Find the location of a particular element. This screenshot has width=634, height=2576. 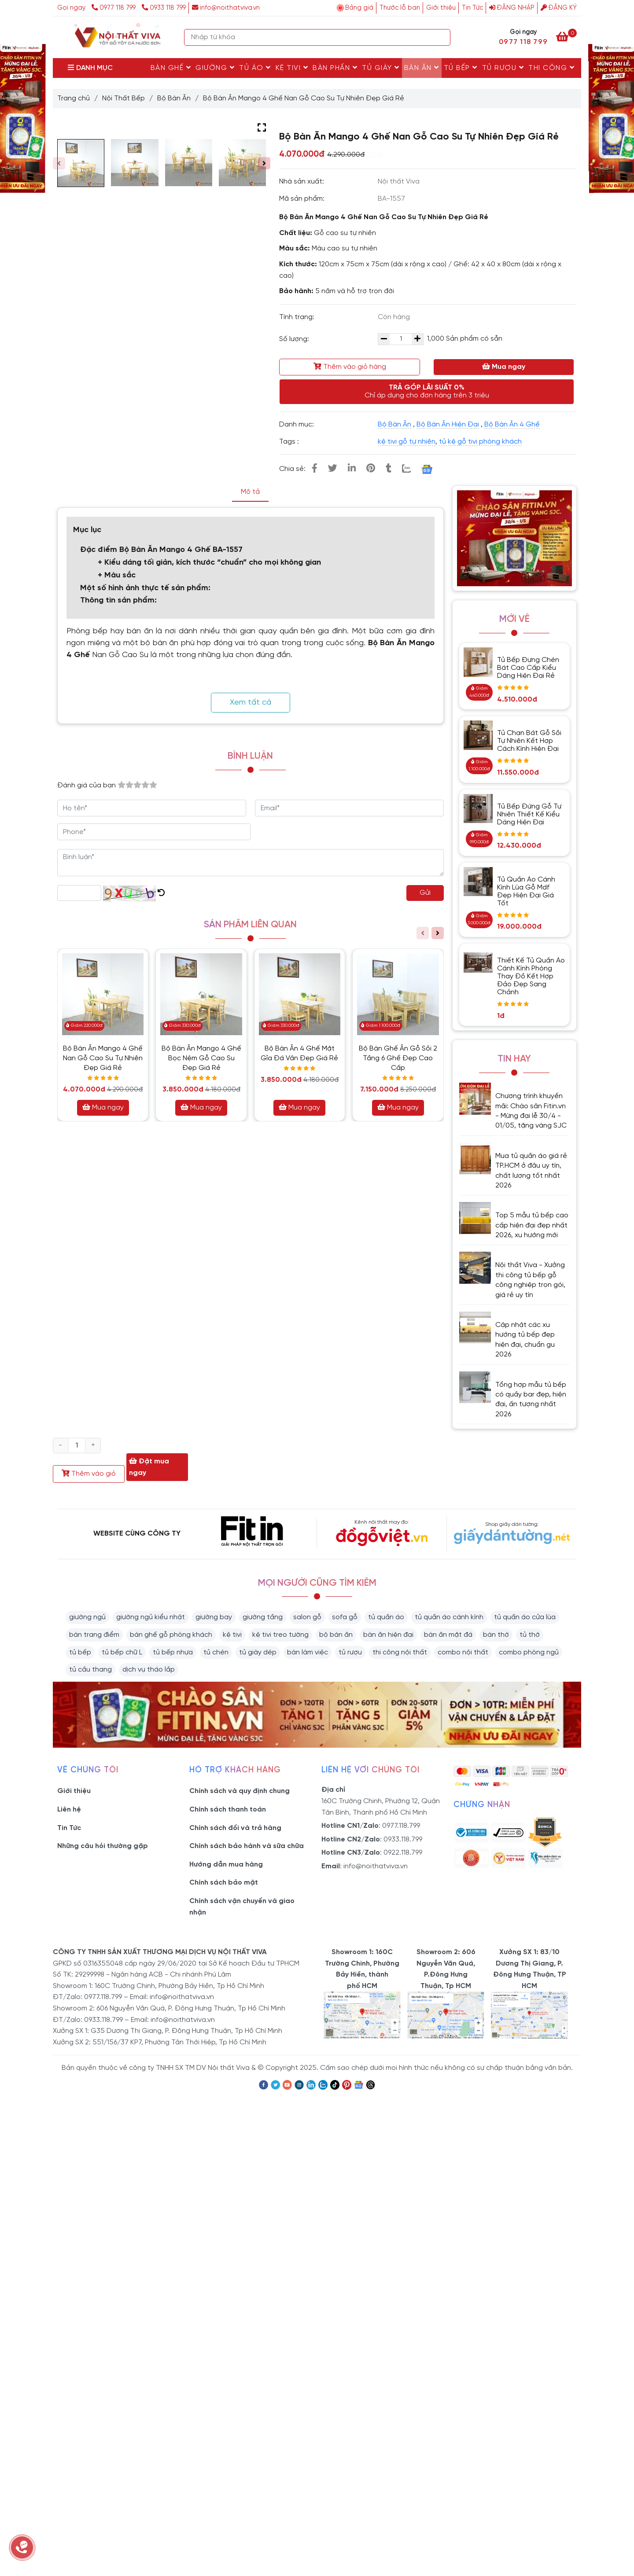

bàn làm việc is located at coordinates (307, 1652).